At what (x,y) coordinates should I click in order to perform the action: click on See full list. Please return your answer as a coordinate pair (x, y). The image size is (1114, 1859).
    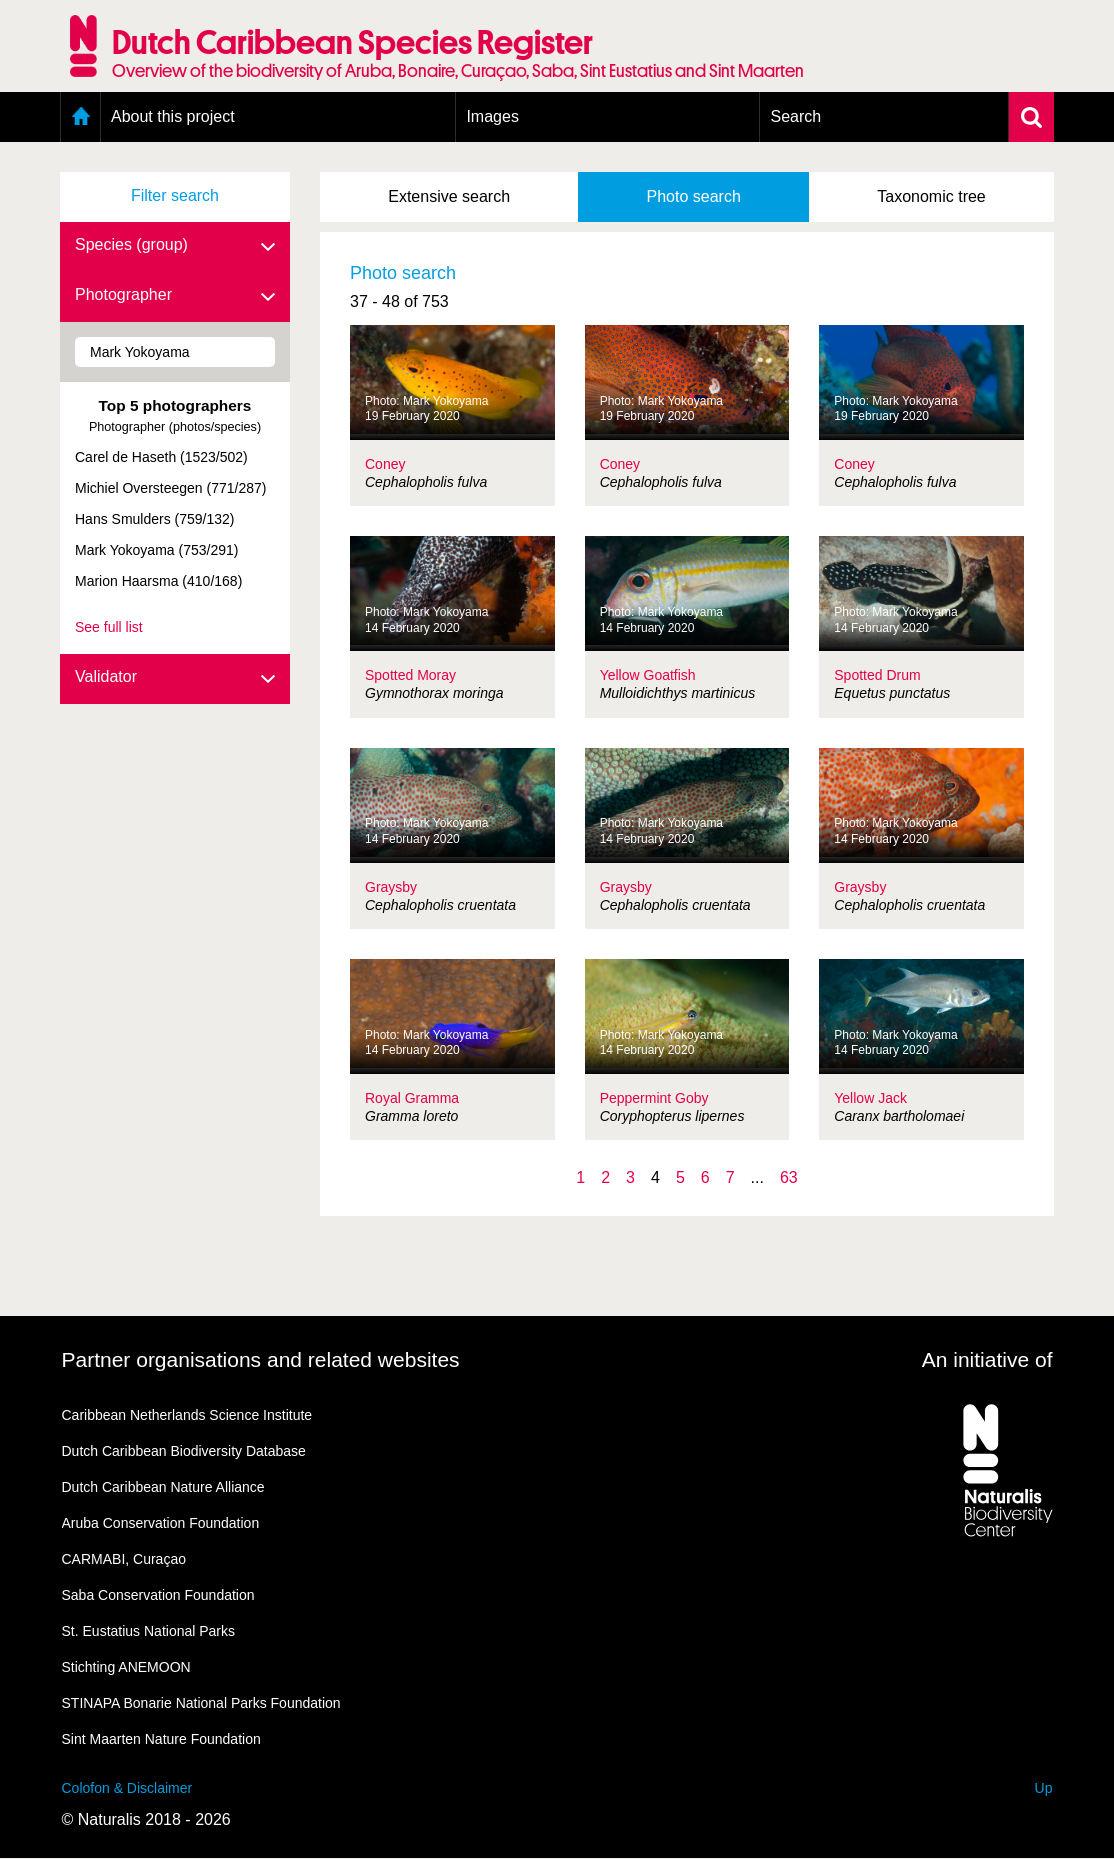
    Looking at the image, I should click on (109, 627).